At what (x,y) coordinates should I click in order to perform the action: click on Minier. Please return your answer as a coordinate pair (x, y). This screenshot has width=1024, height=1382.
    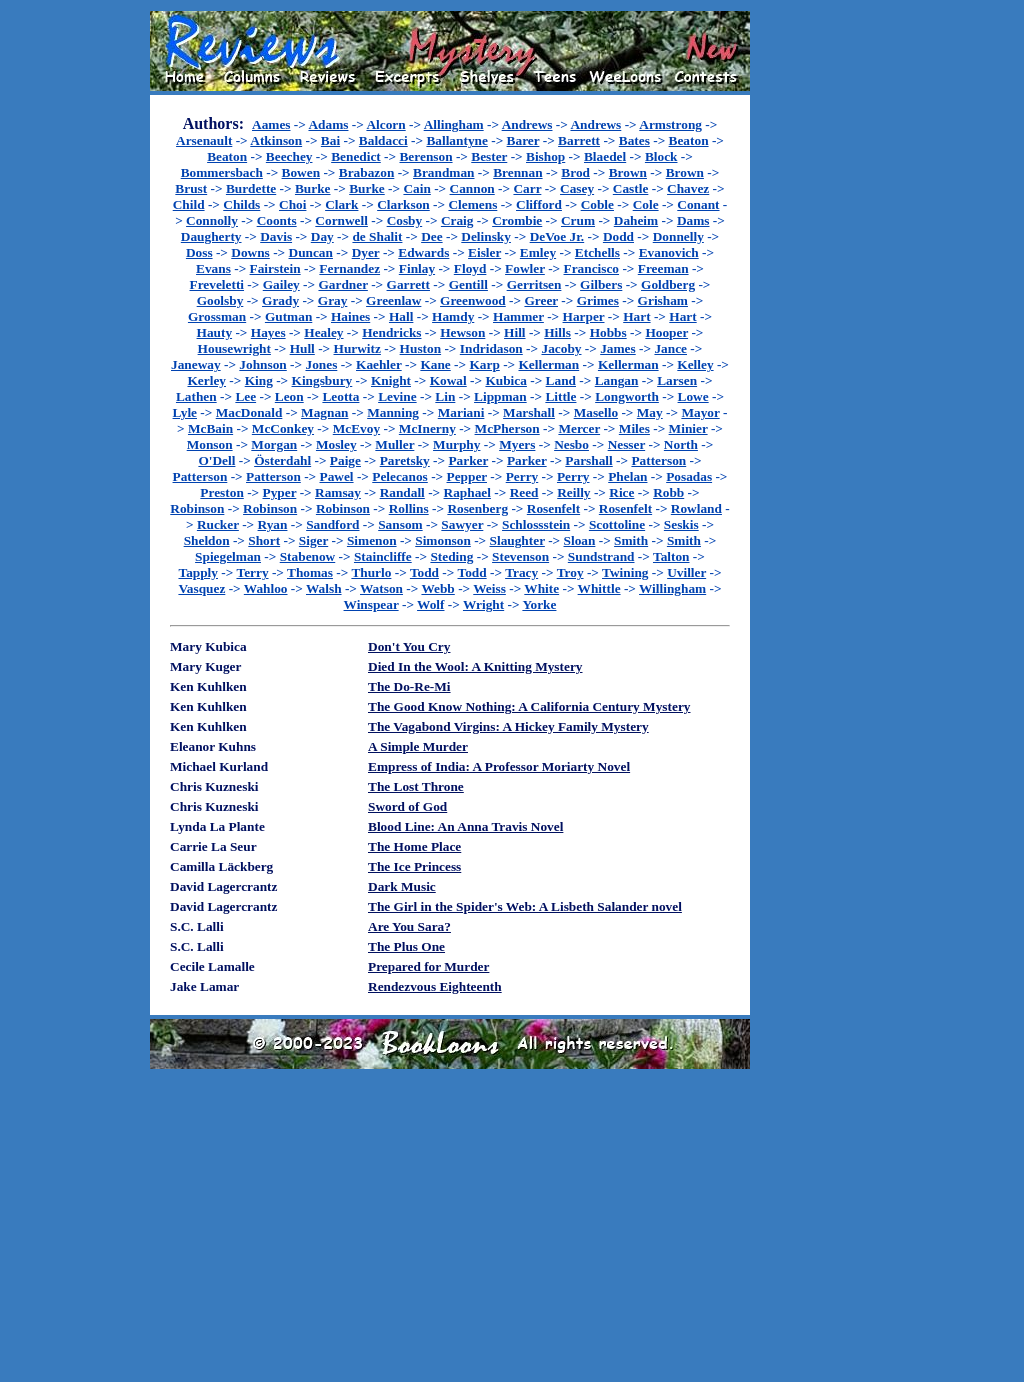
    Looking at the image, I should click on (688, 428).